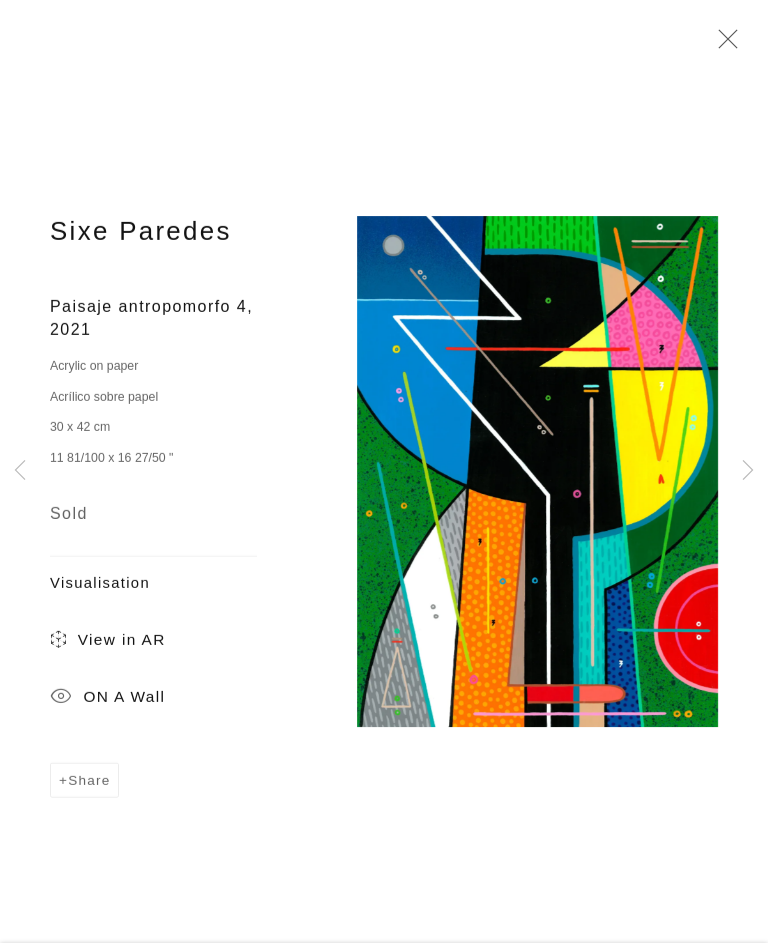 The image size is (768, 943). What do you see at coordinates (748, 471) in the screenshot?
I see `Next [button]` at bounding box center [748, 471].